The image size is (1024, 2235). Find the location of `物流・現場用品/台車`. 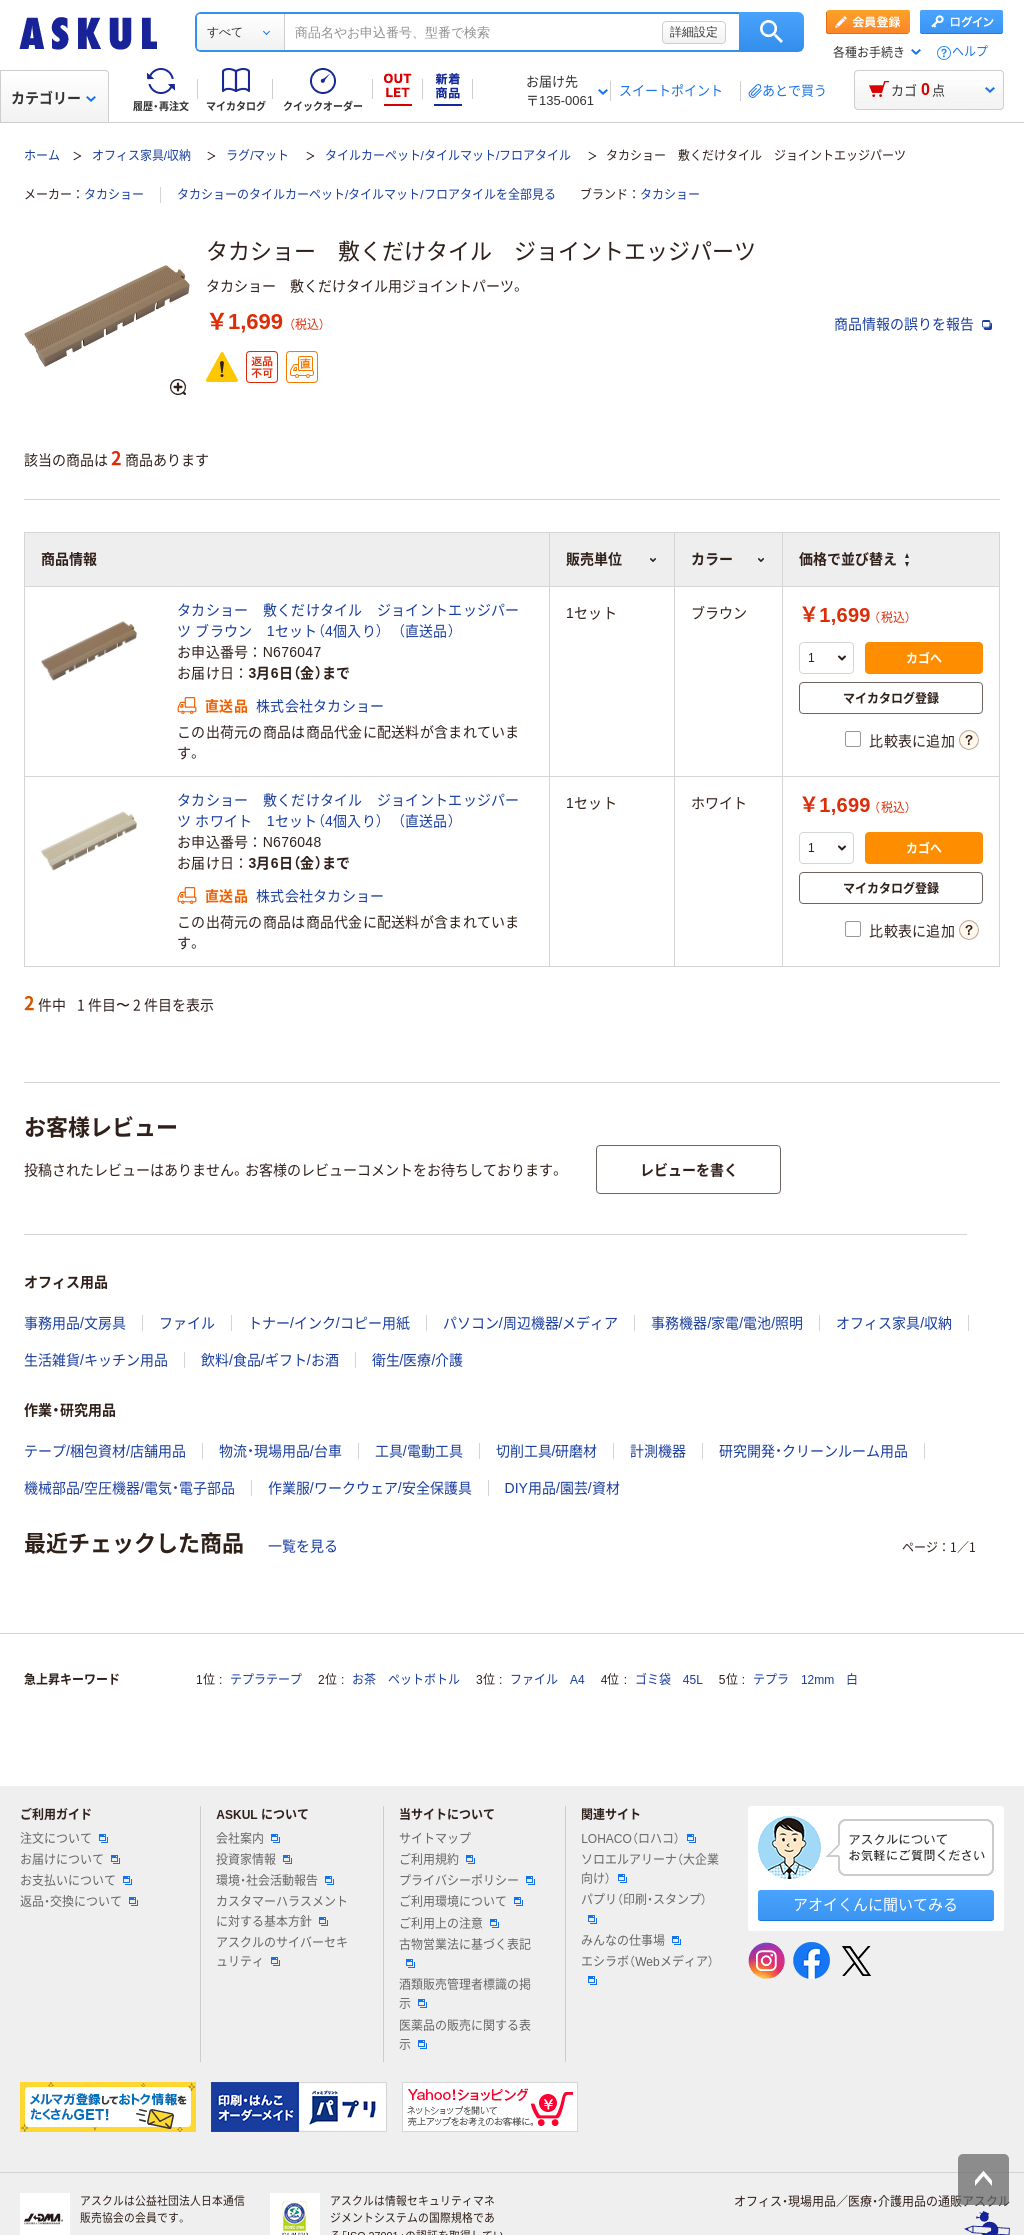

物流・現場用品/台車 is located at coordinates (280, 1451).